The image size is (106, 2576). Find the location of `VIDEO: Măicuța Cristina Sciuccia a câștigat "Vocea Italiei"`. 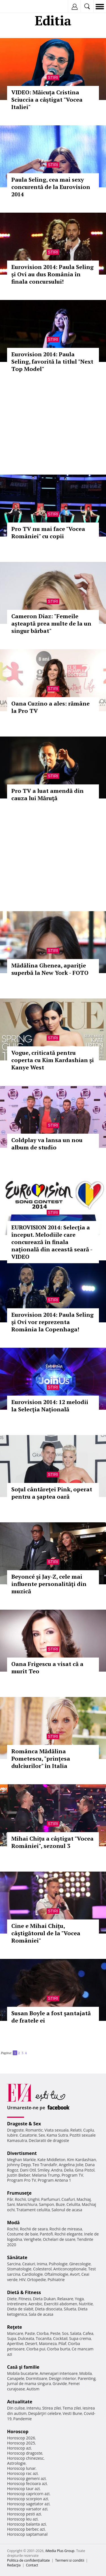

VIDEO: Măicuța Cristina Sciuccia a câștigat "Vocea Italiei" is located at coordinates (47, 99).